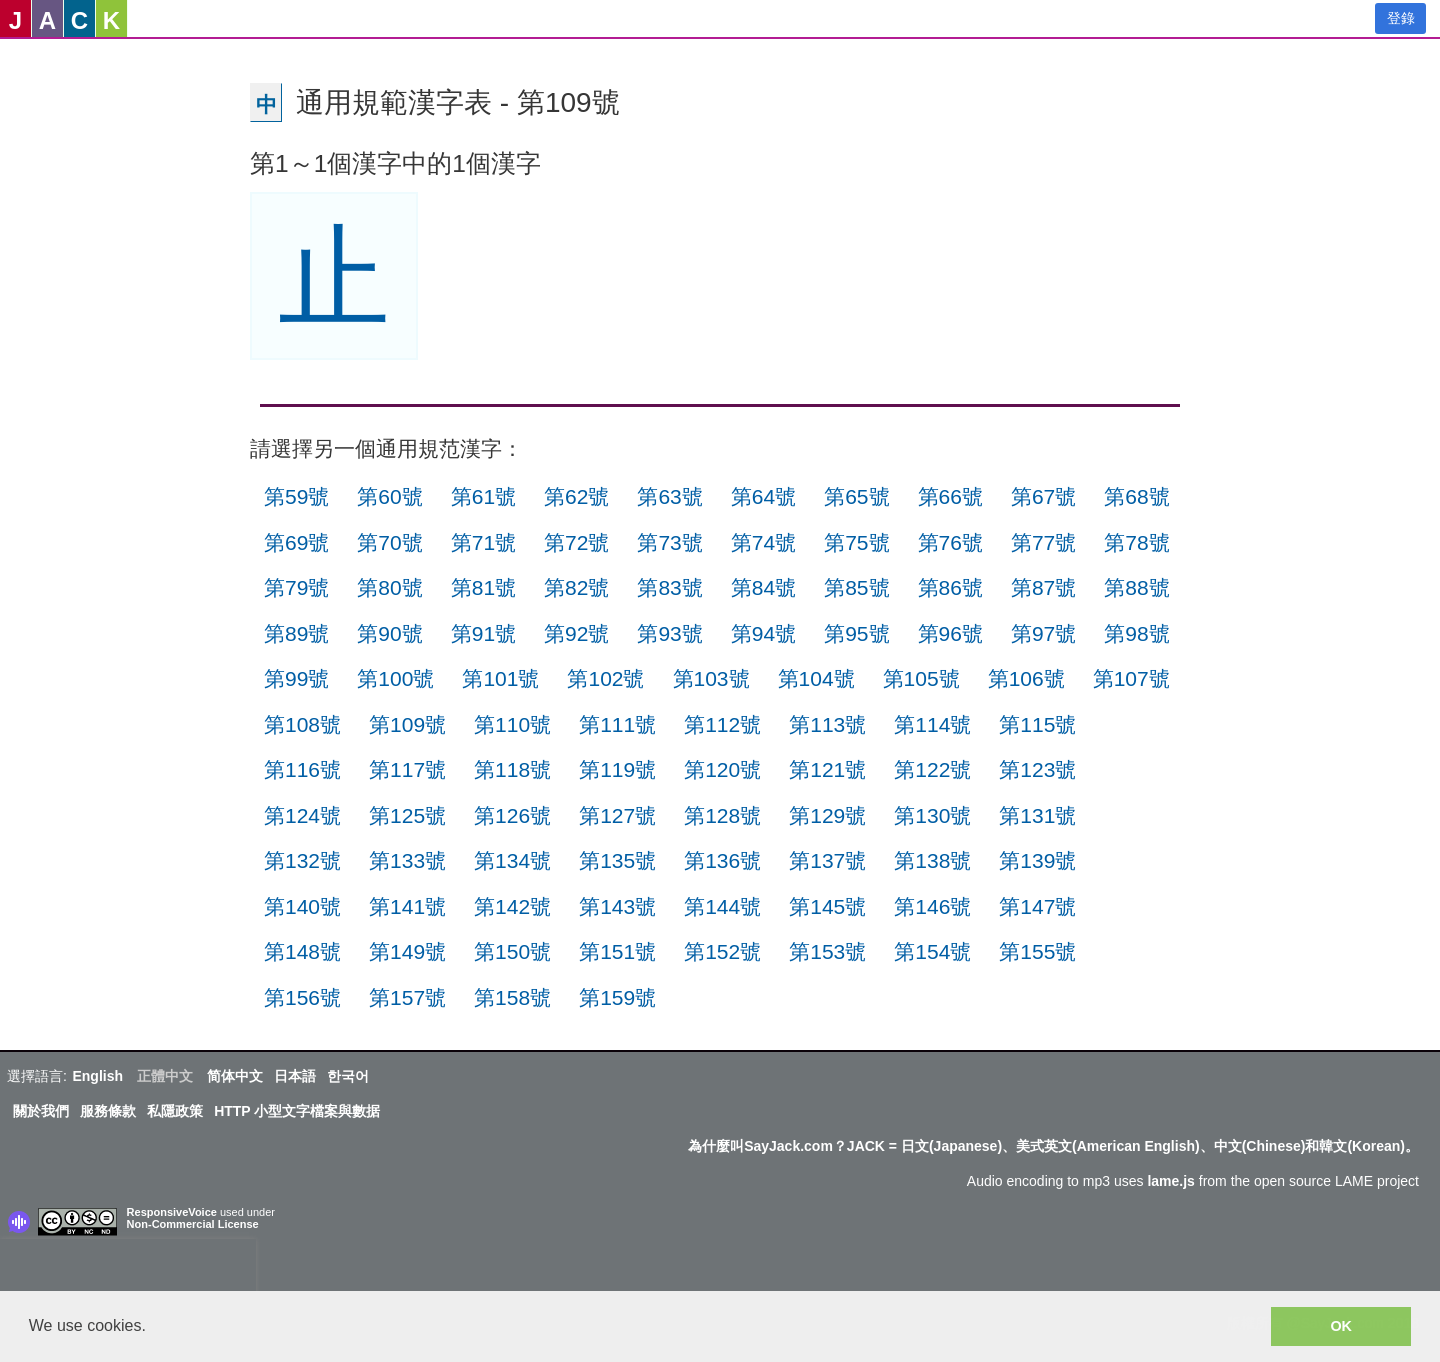  I want to click on 私隱政策, so click(175, 1111).